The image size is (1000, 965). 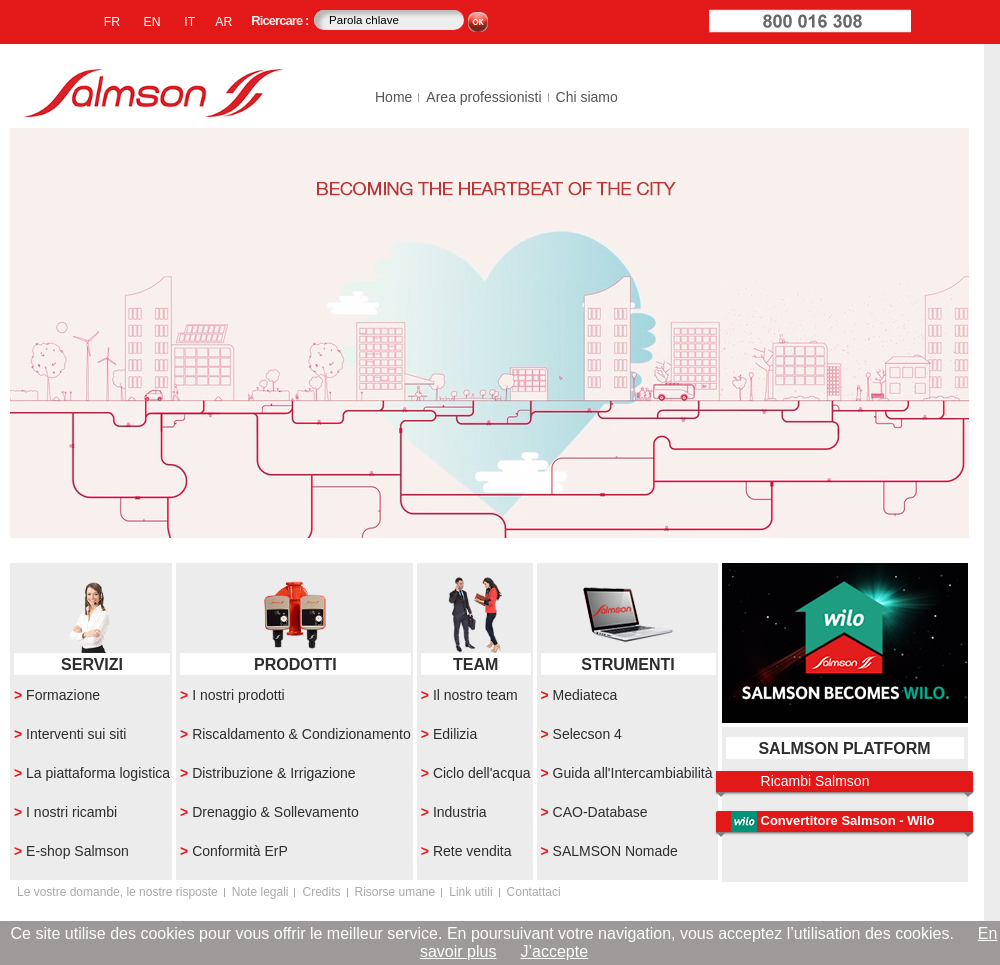 I want to click on Drenaggio & Sollevamento, so click(x=275, y=812).